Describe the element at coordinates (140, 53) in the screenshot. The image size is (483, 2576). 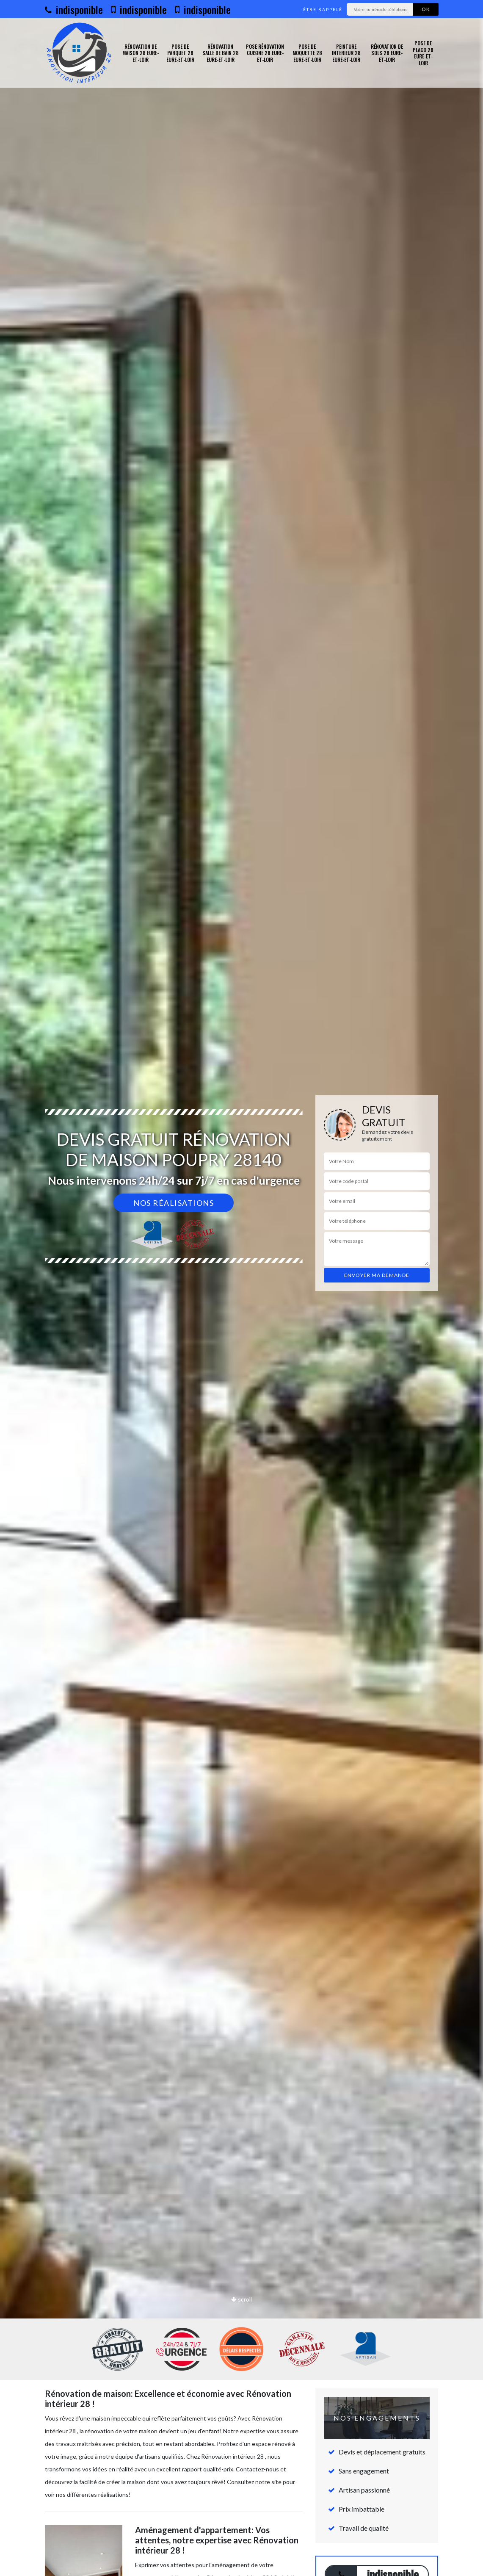
I see `Rénovation de maison 28 Eure-et-Loir` at that location.